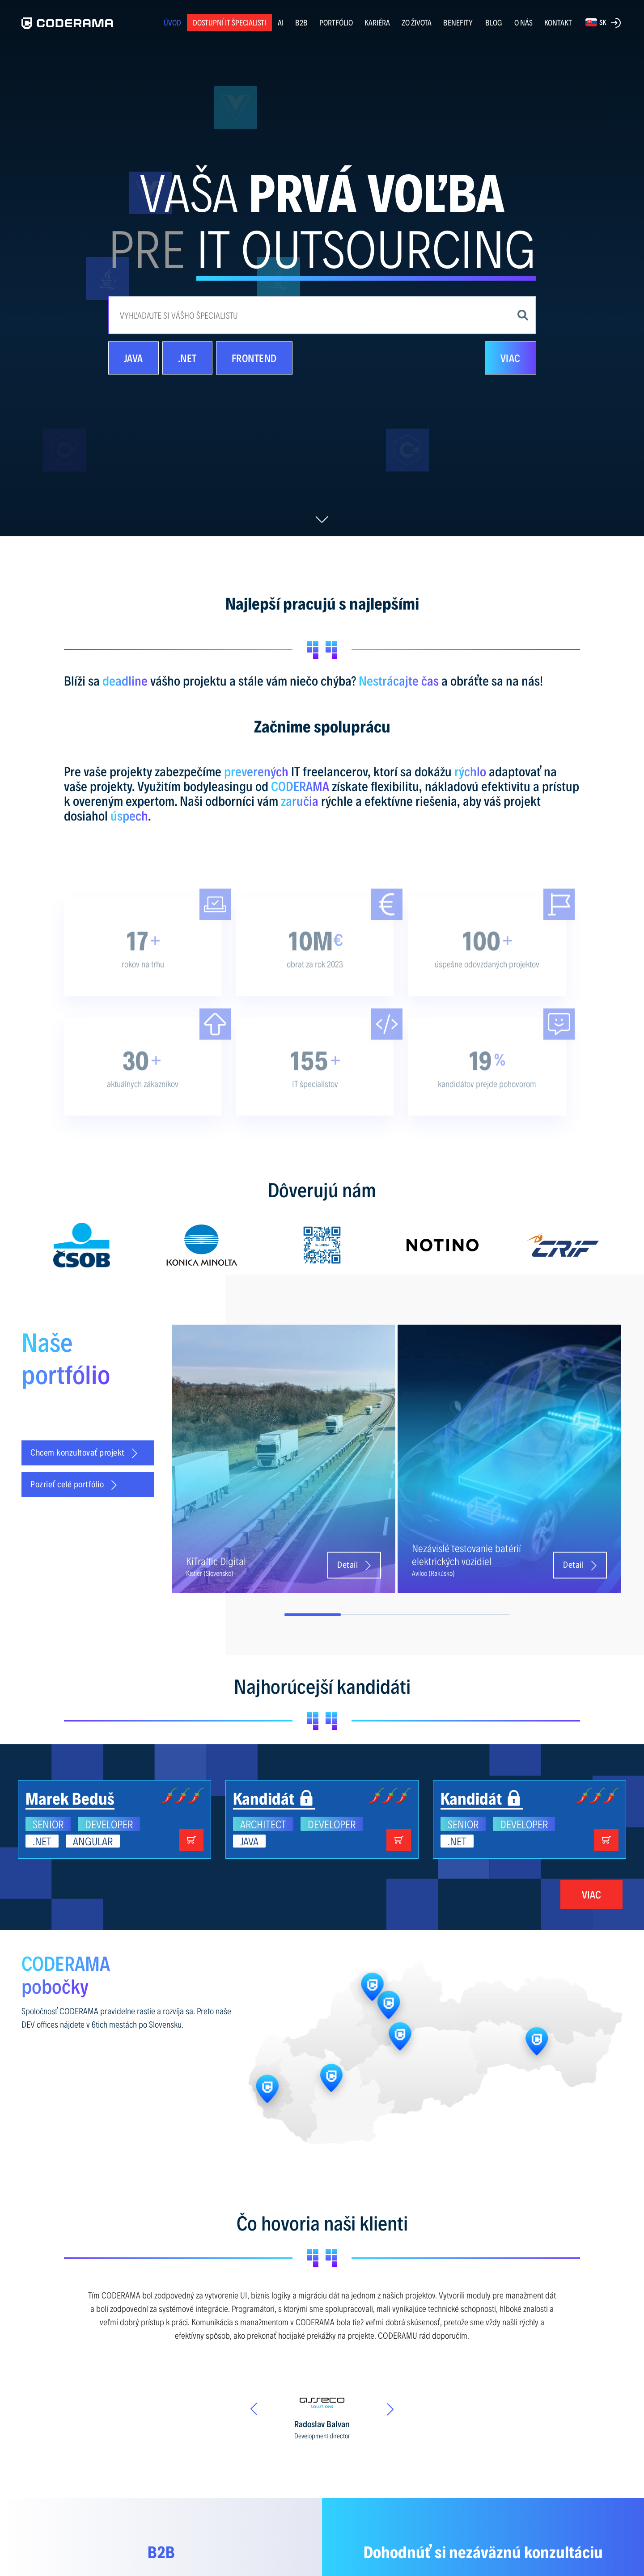  I want to click on AI, so click(281, 22).